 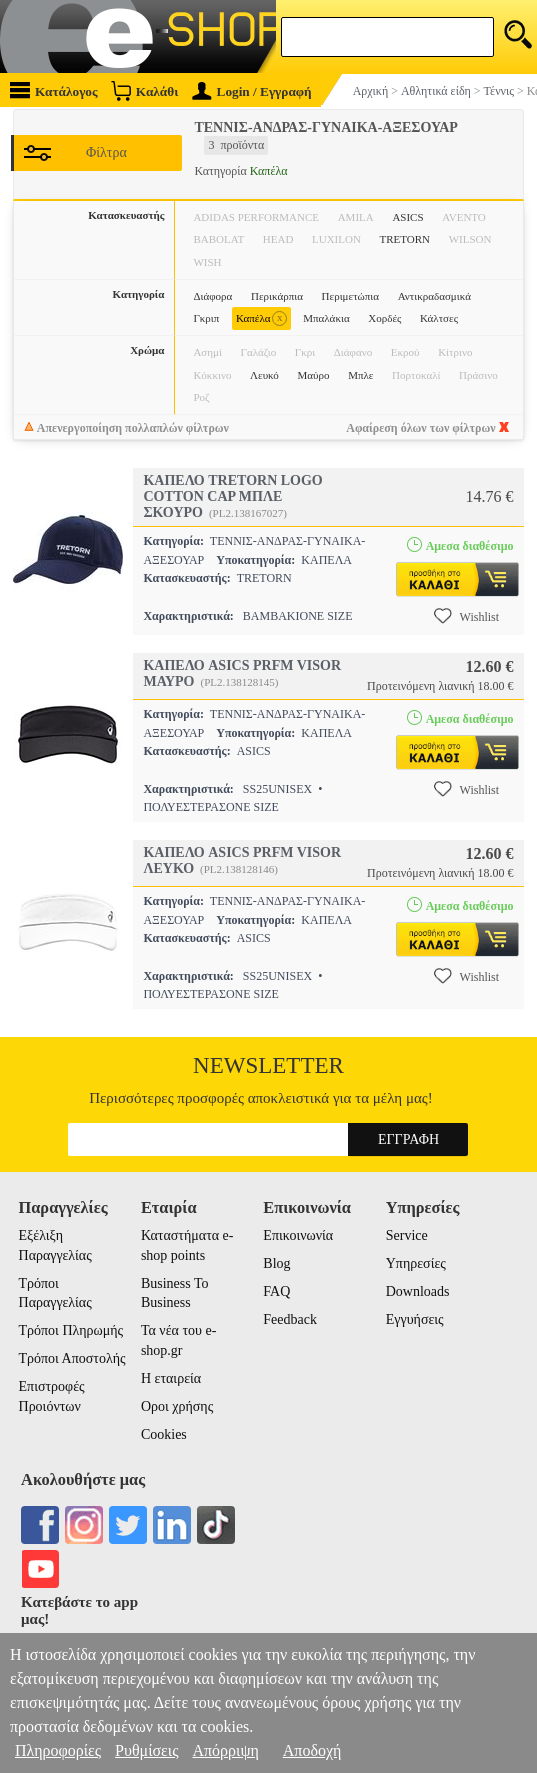 What do you see at coordinates (276, 1263) in the screenshot?
I see `Blog` at bounding box center [276, 1263].